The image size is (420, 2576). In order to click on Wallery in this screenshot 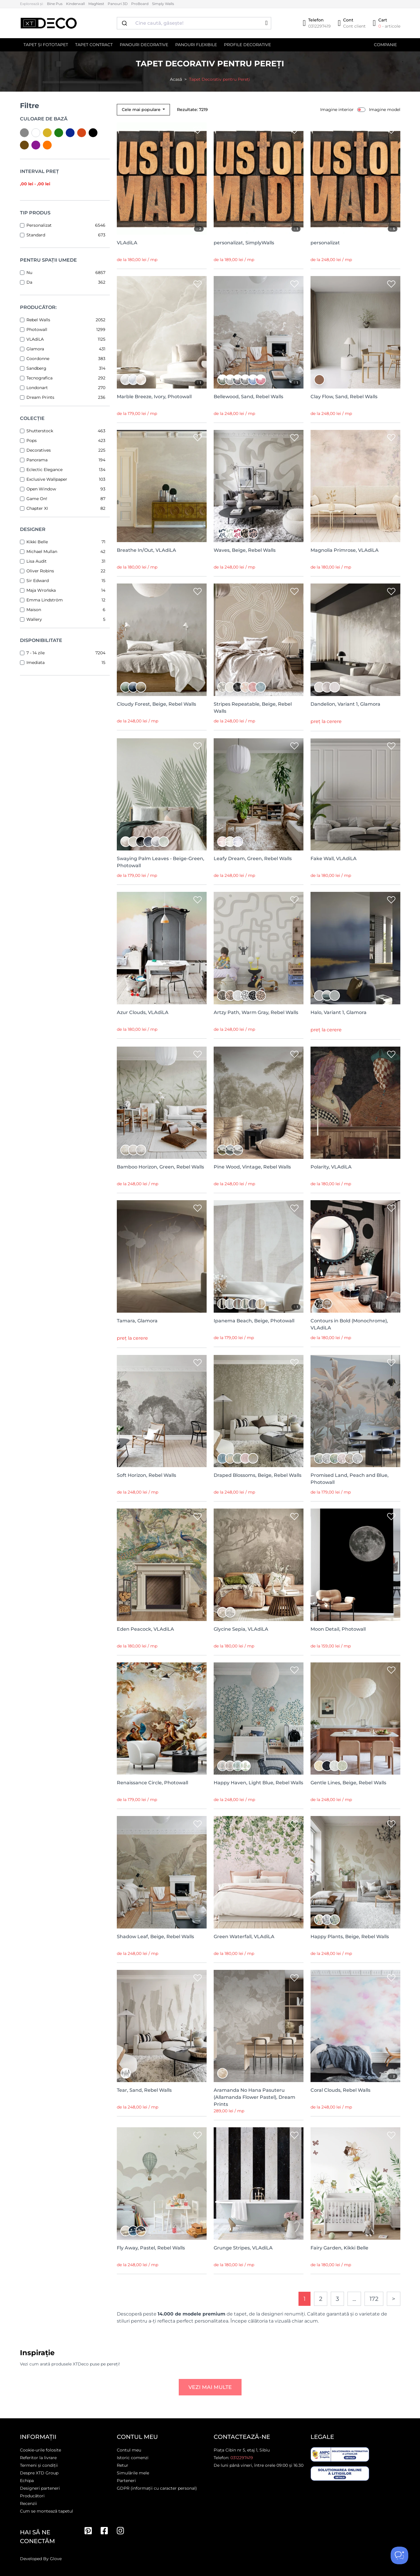, I will do `click(34, 619)`.